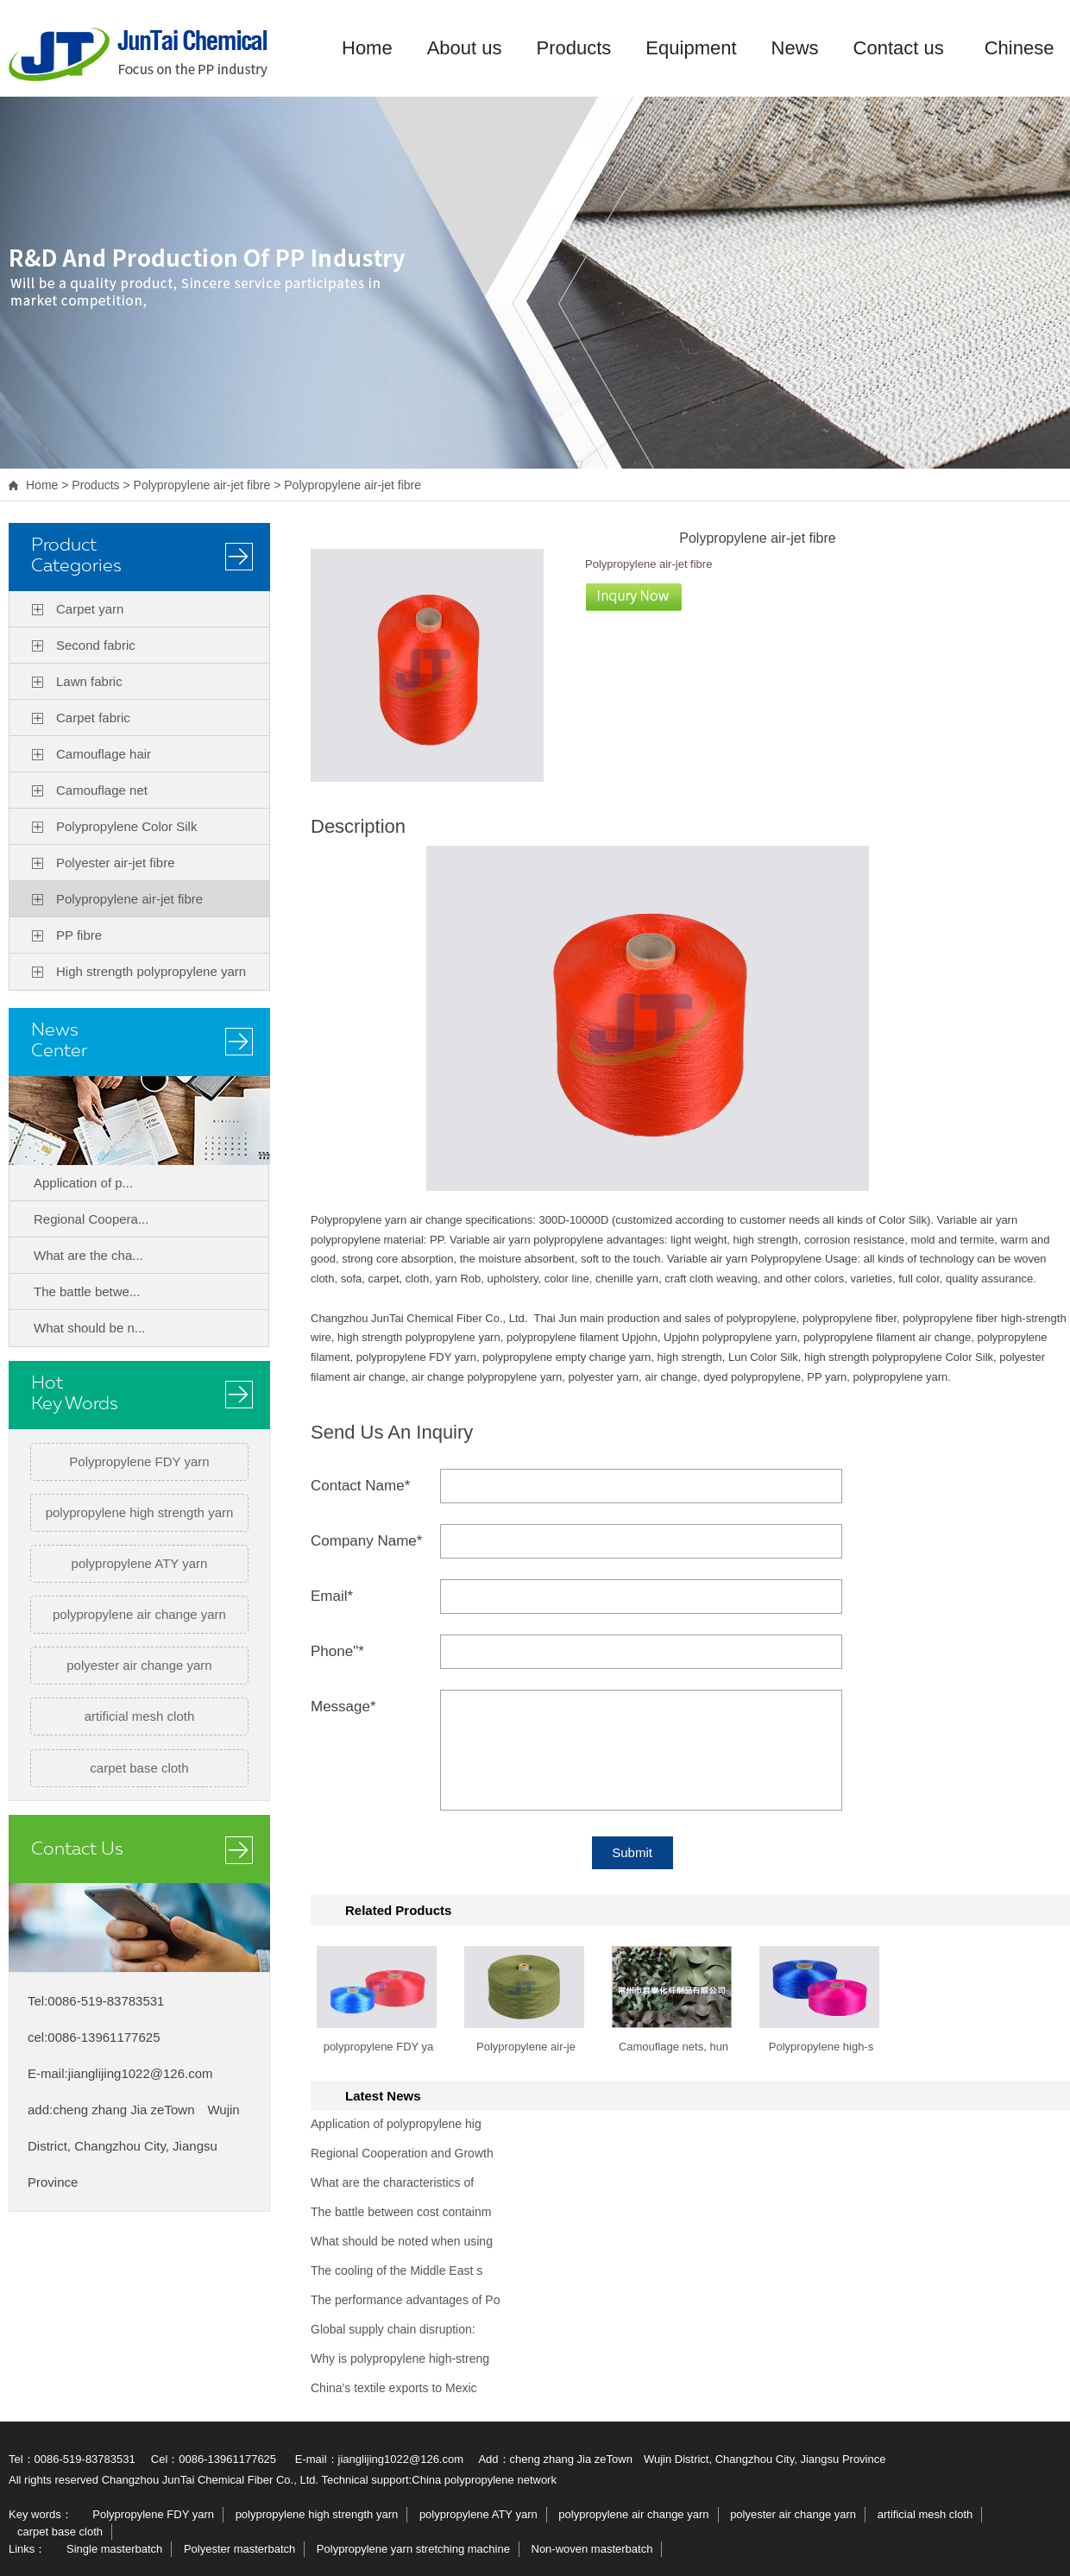 This screenshot has height=2576, width=1070. I want to click on Message*, so click(343, 1706).